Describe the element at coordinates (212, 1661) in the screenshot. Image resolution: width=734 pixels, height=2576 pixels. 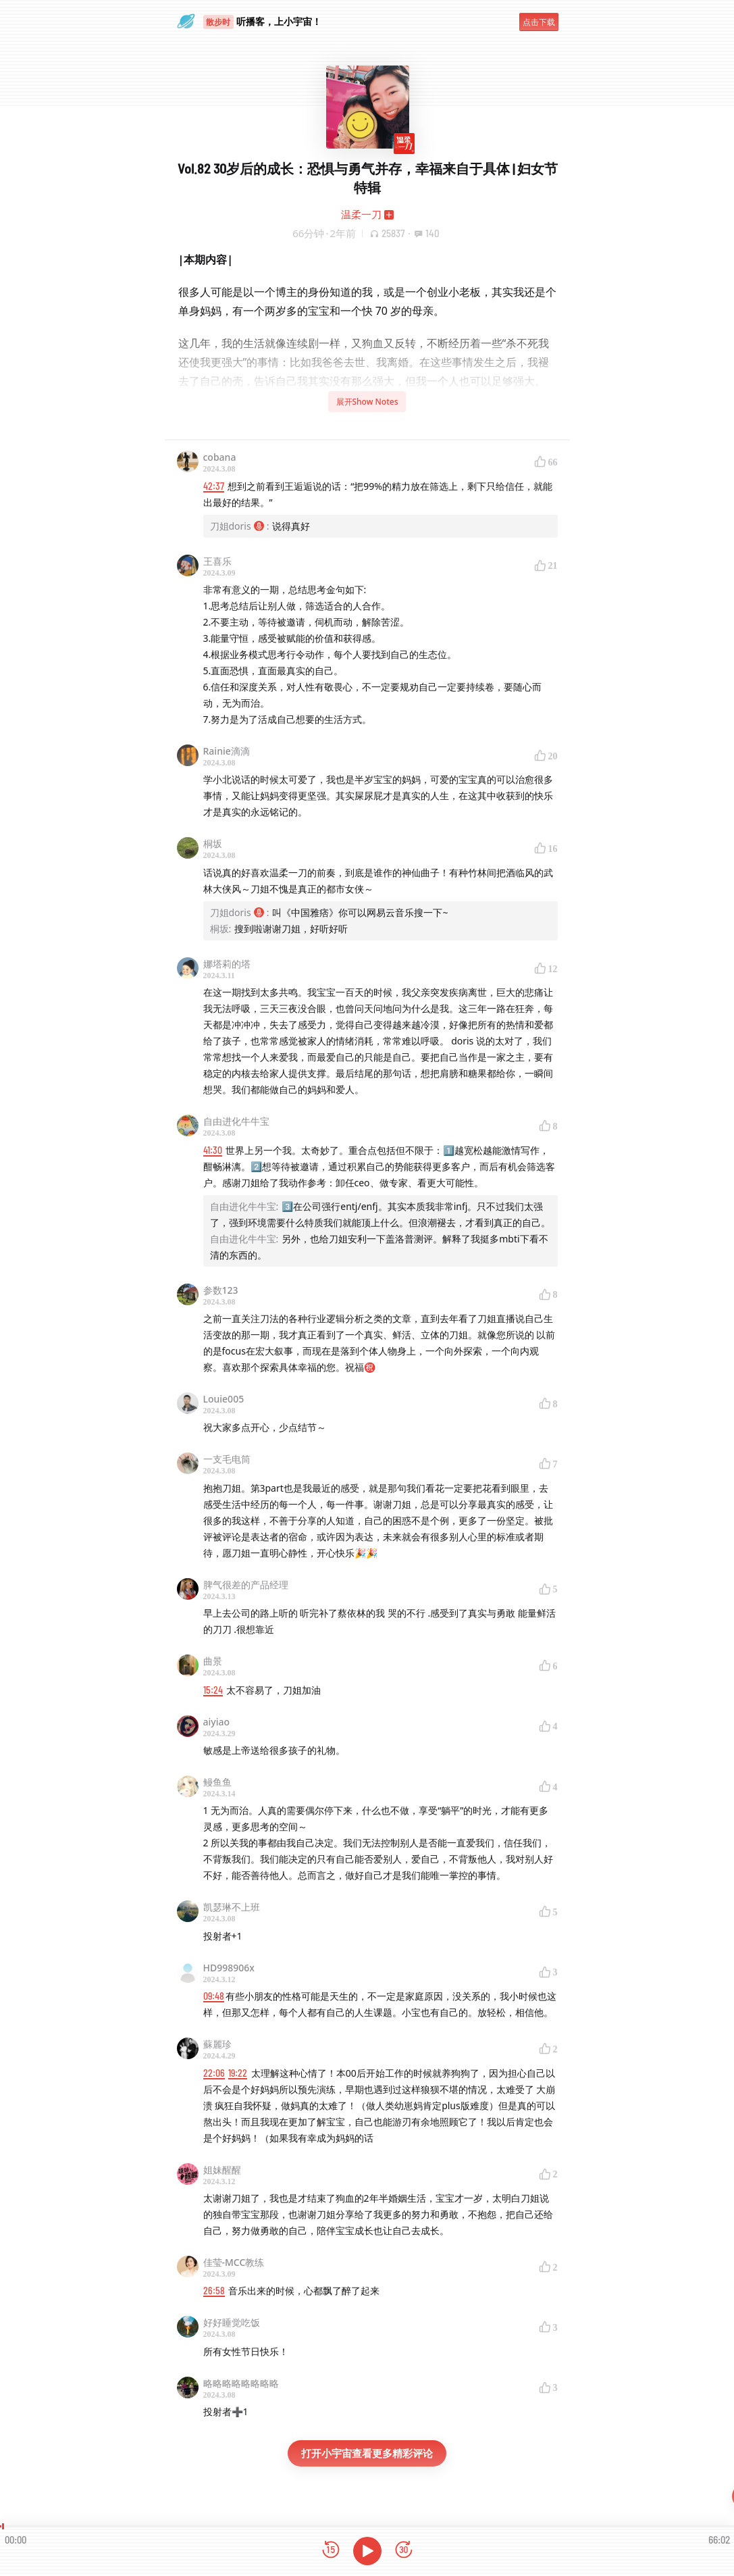
I see `曲景` at that location.